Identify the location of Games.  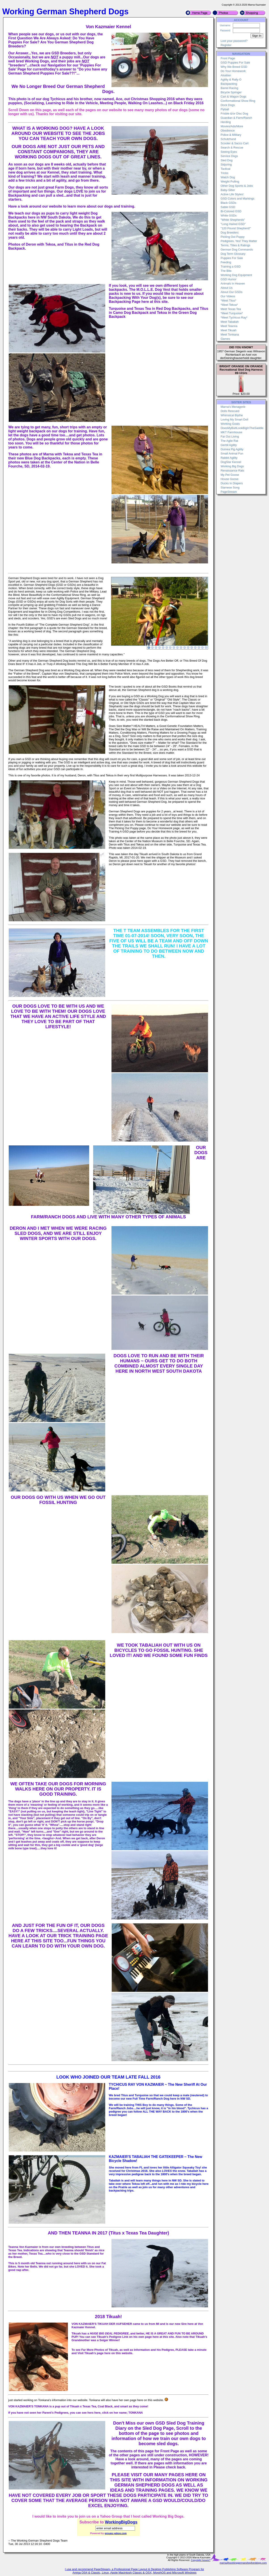
(225, 338).